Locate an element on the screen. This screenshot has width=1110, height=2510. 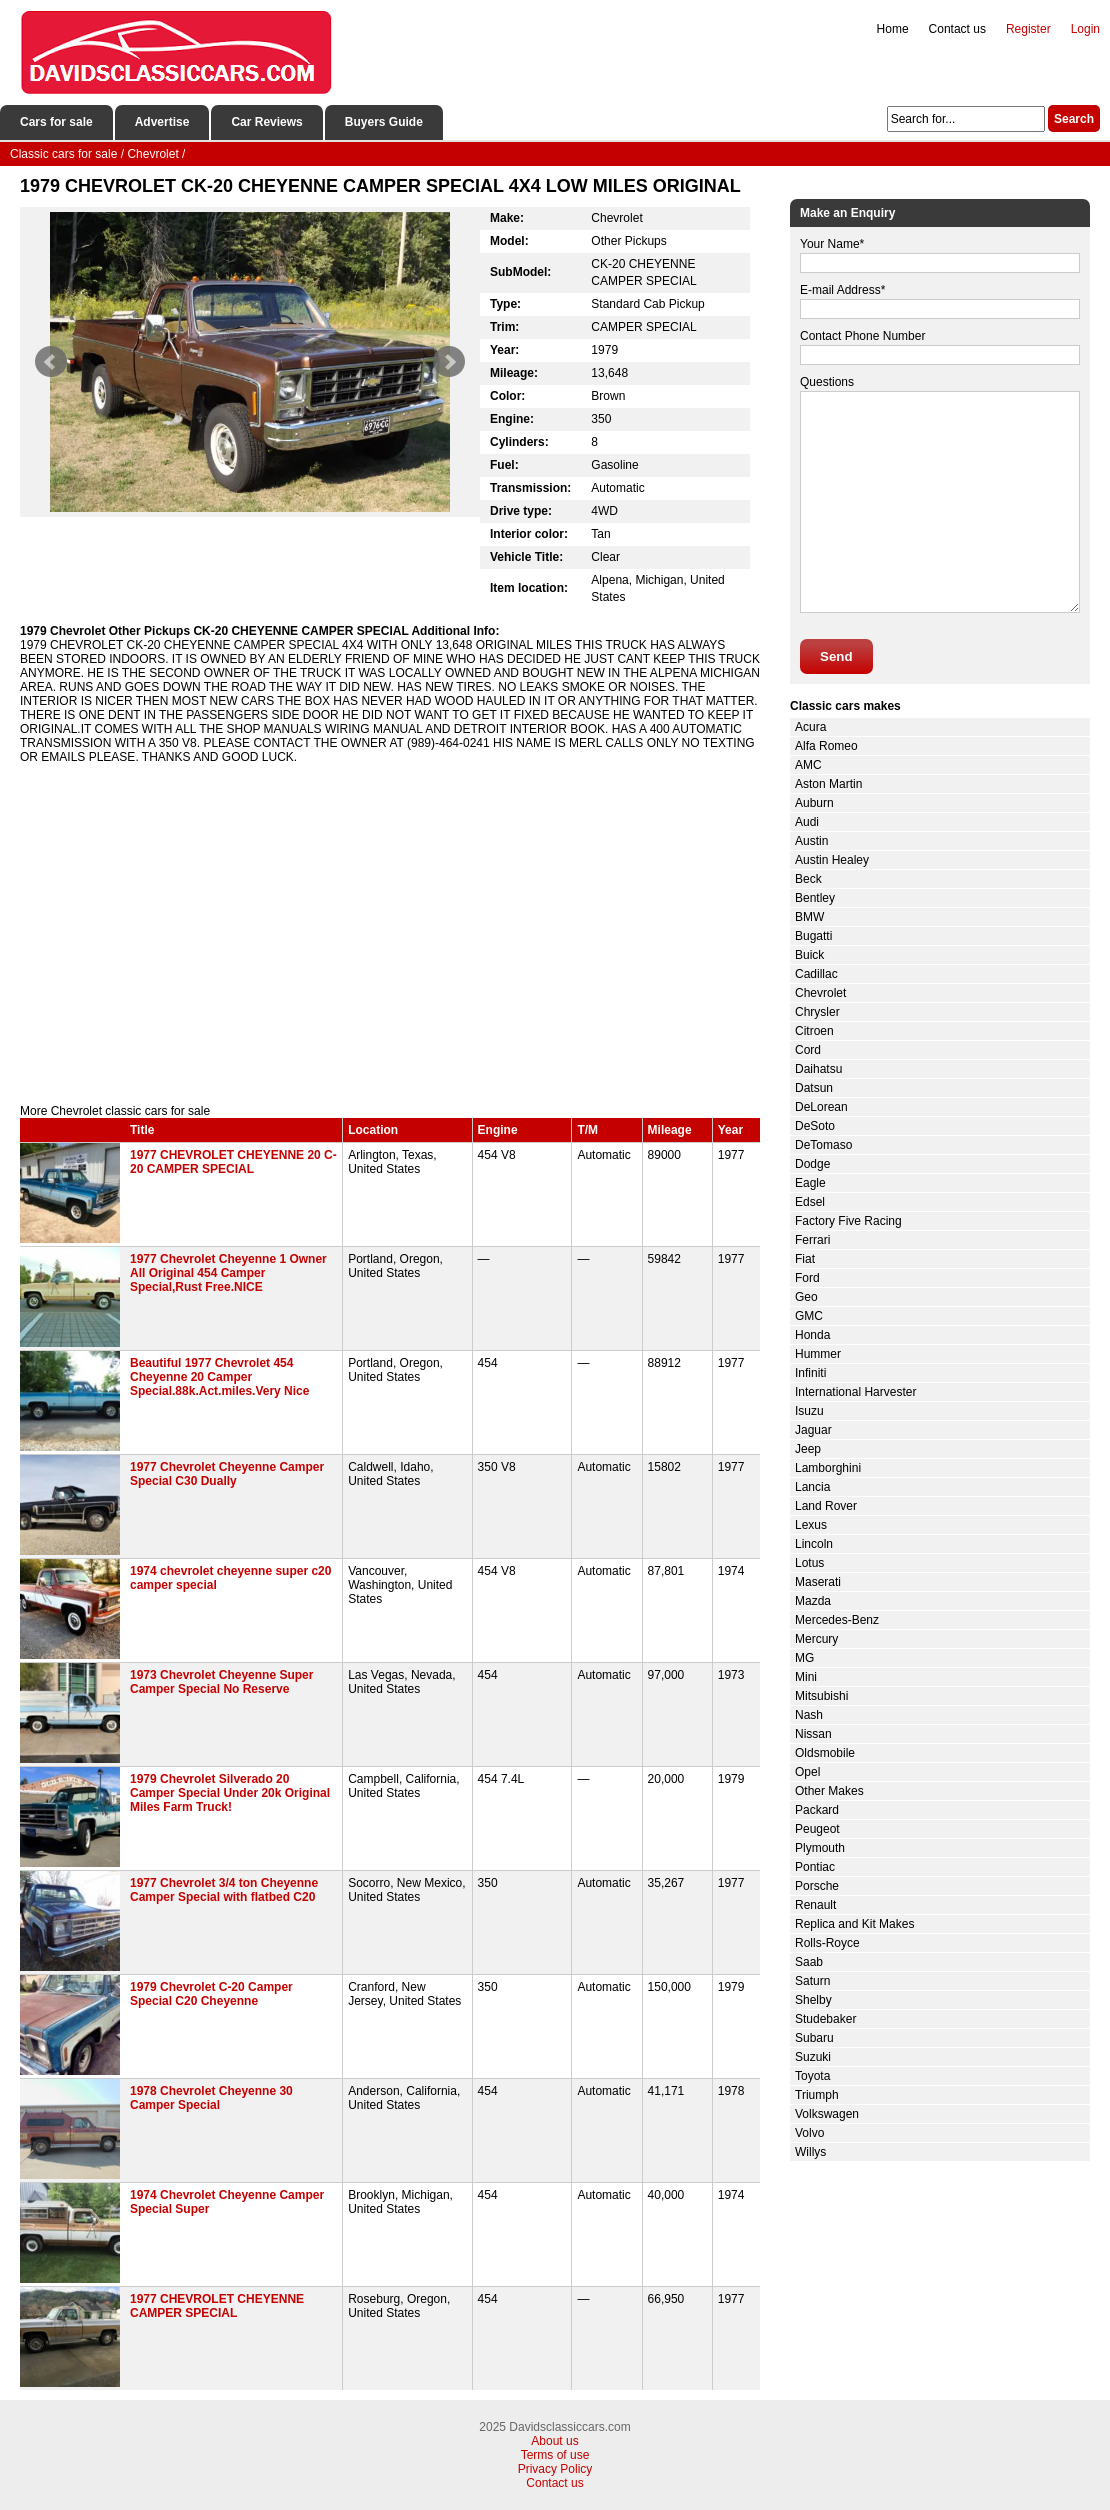
Shelby is located at coordinates (813, 2000).